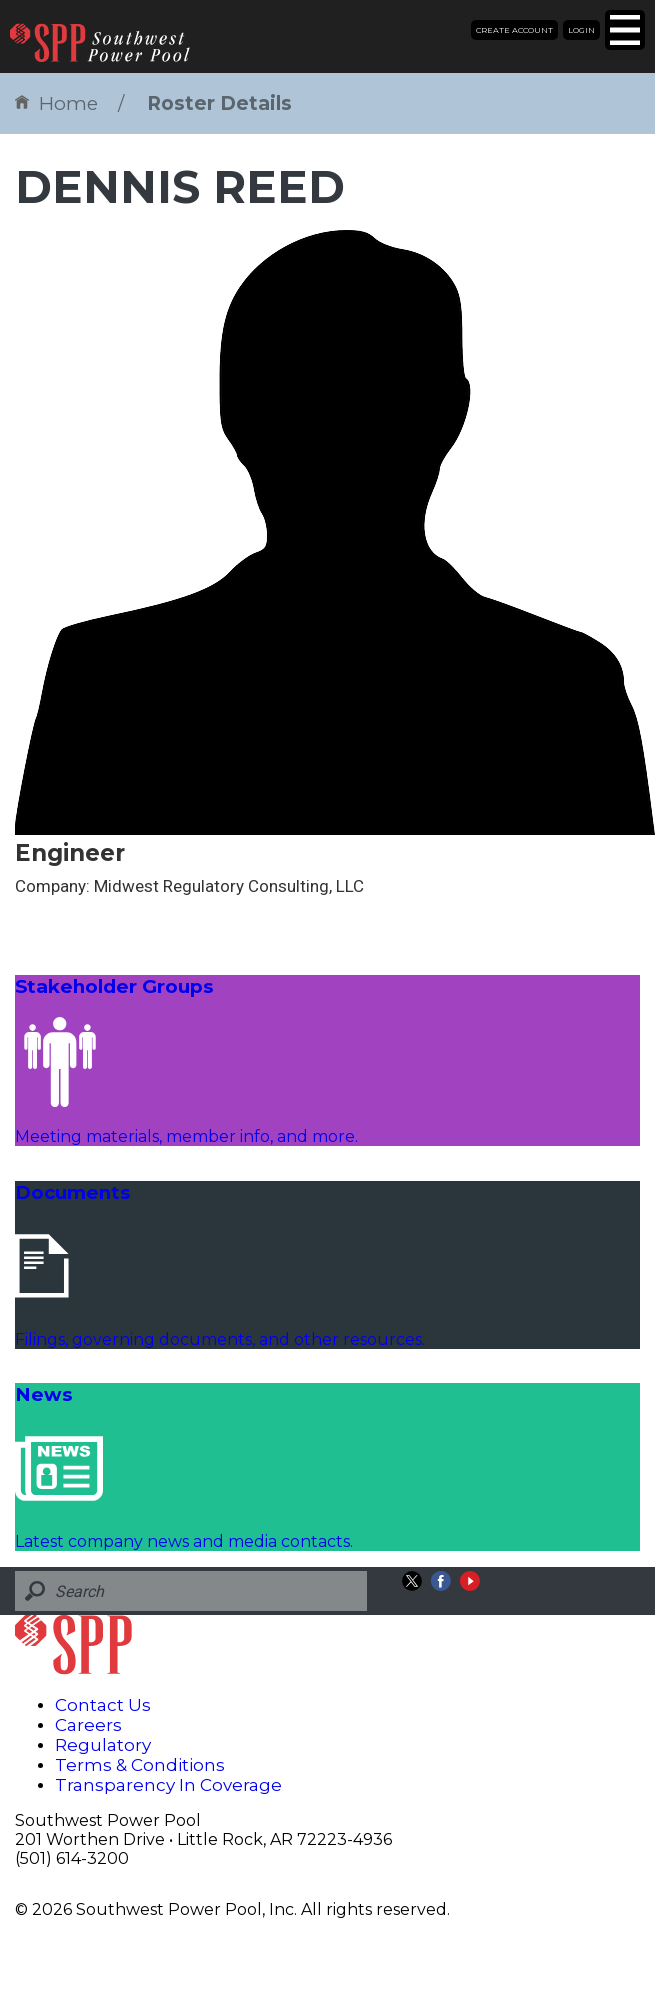 Image resolution: width=655 pixels, height=2003 pixels. I want to click on Create Account, so click(514, 30).